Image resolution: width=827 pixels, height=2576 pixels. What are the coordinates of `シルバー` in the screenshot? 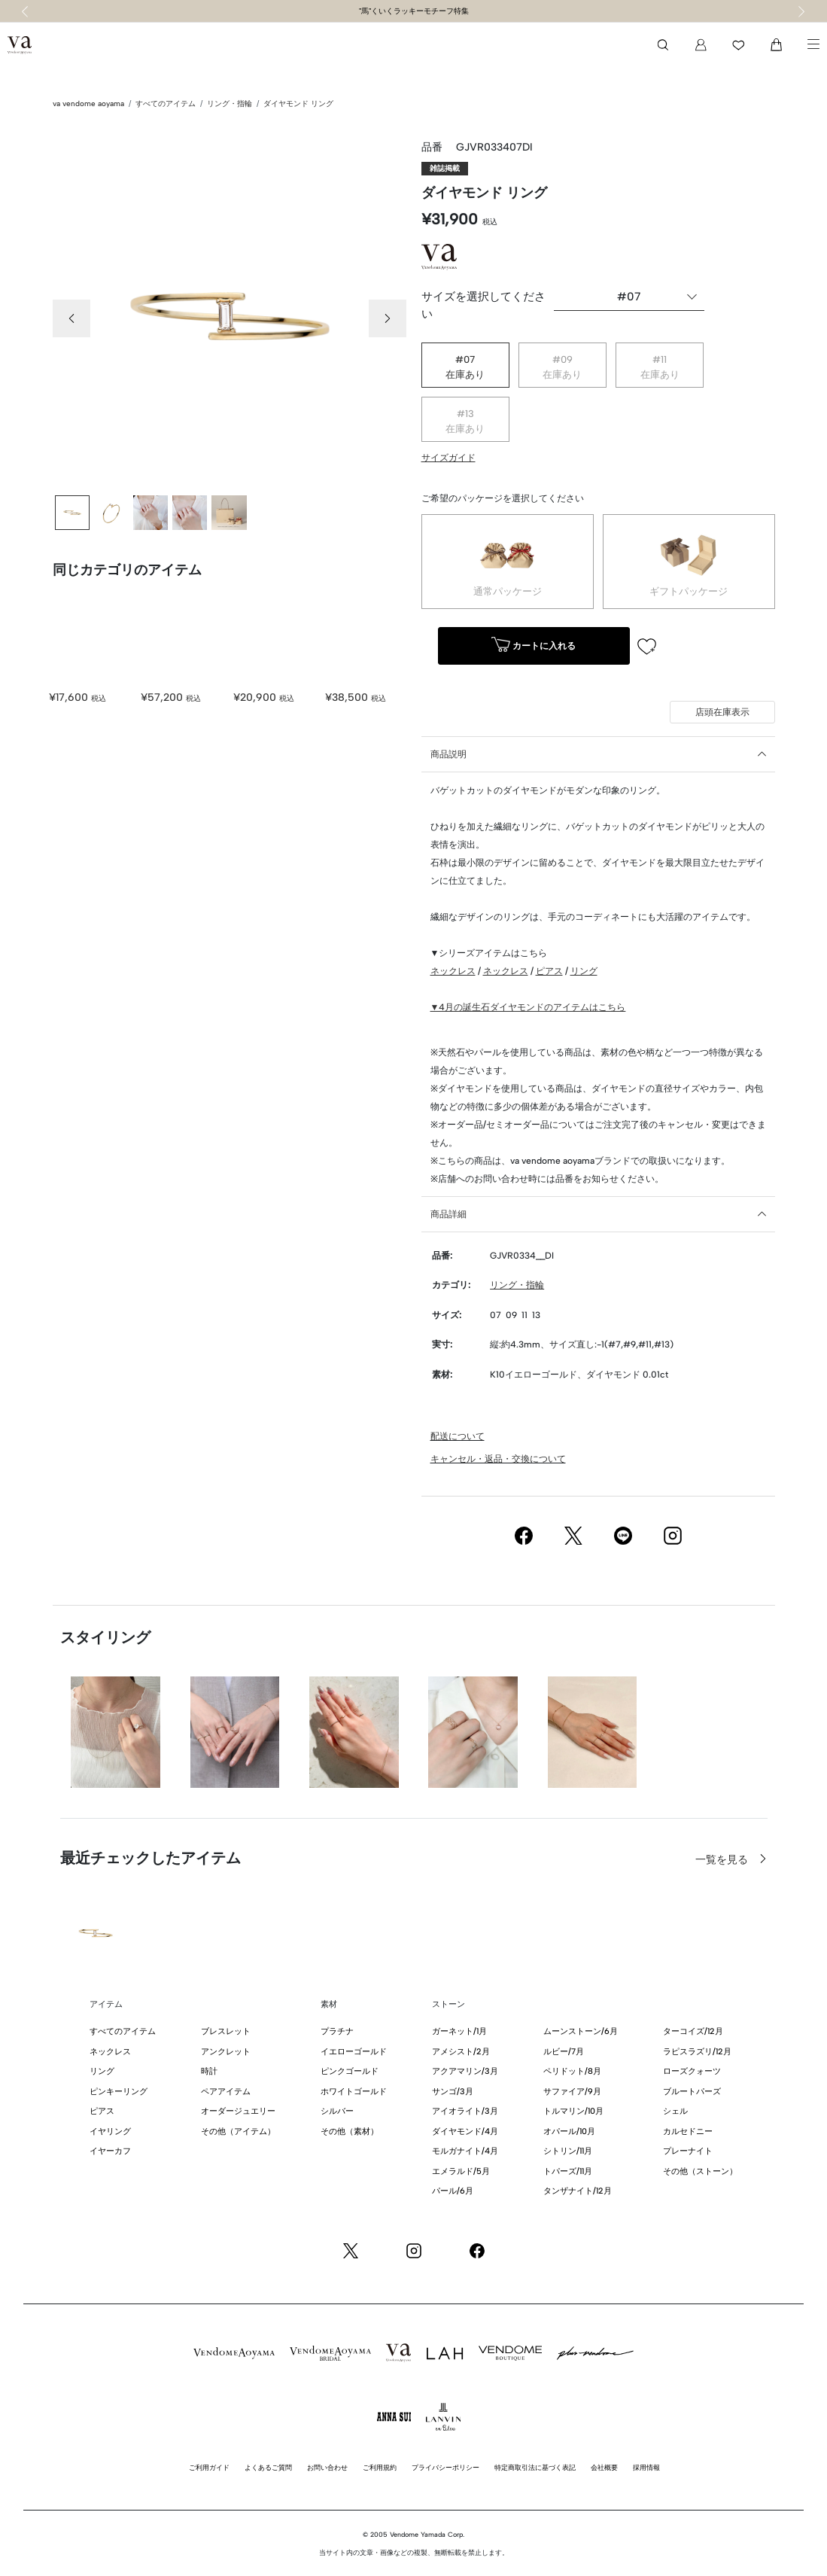 It's located at (337, 2111).